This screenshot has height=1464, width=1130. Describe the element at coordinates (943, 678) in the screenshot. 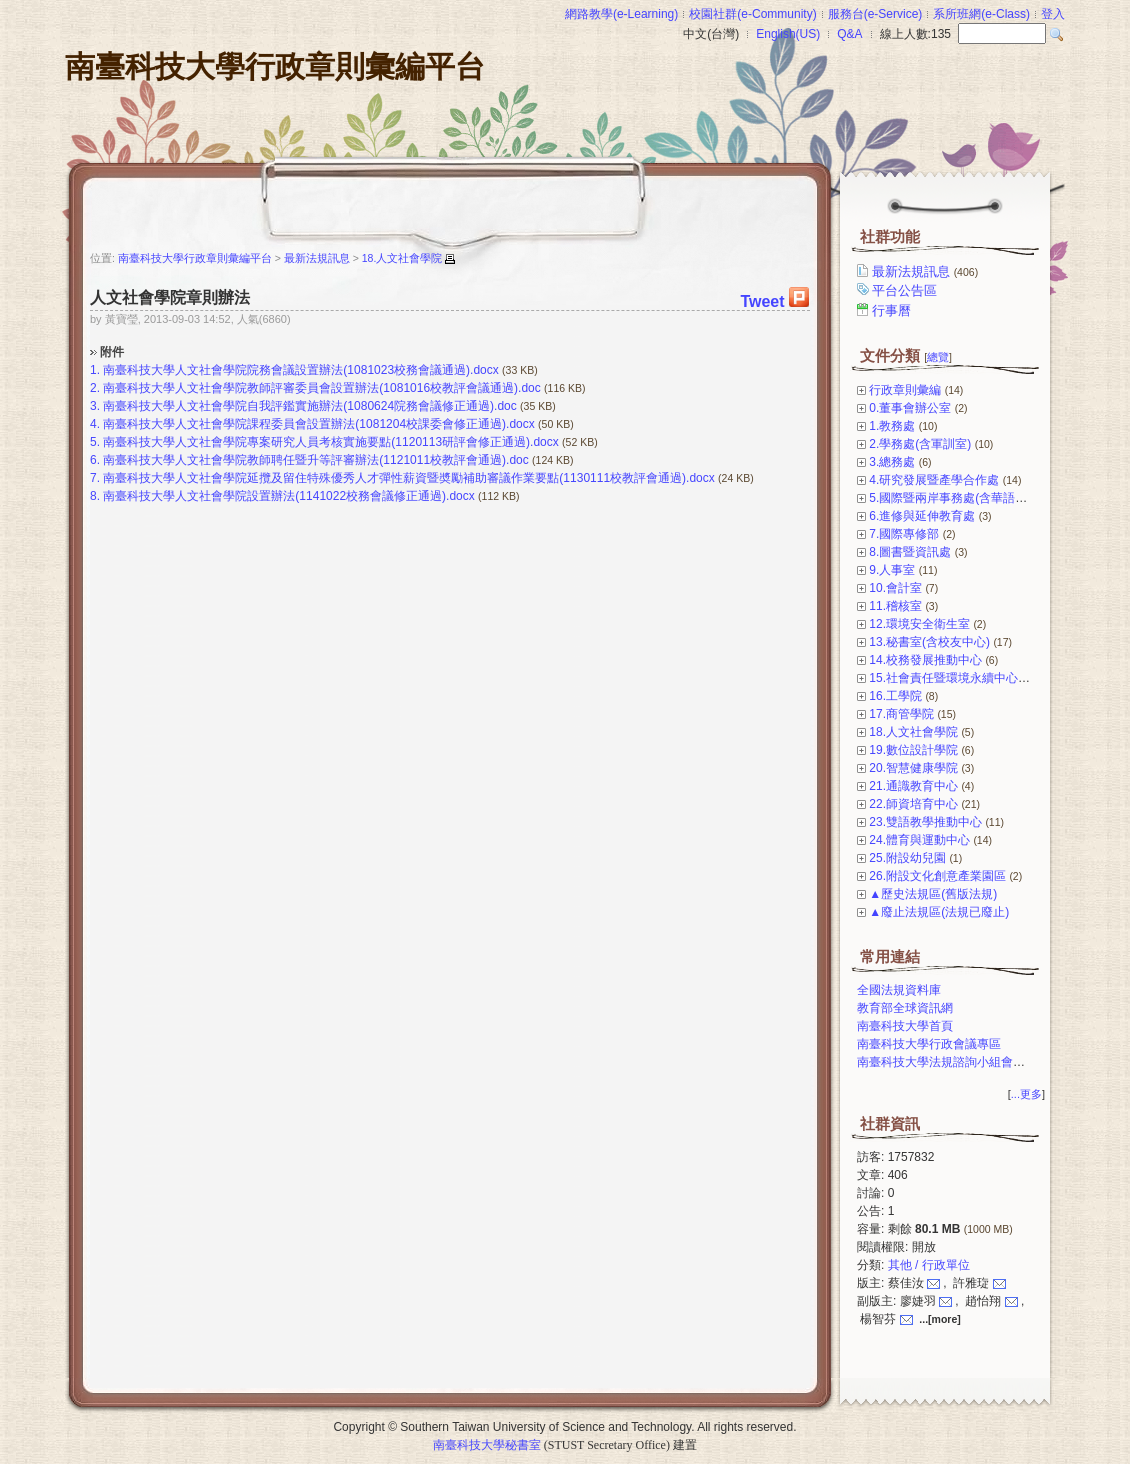

I see `15.社會責任暨環境永續中心` at that location.